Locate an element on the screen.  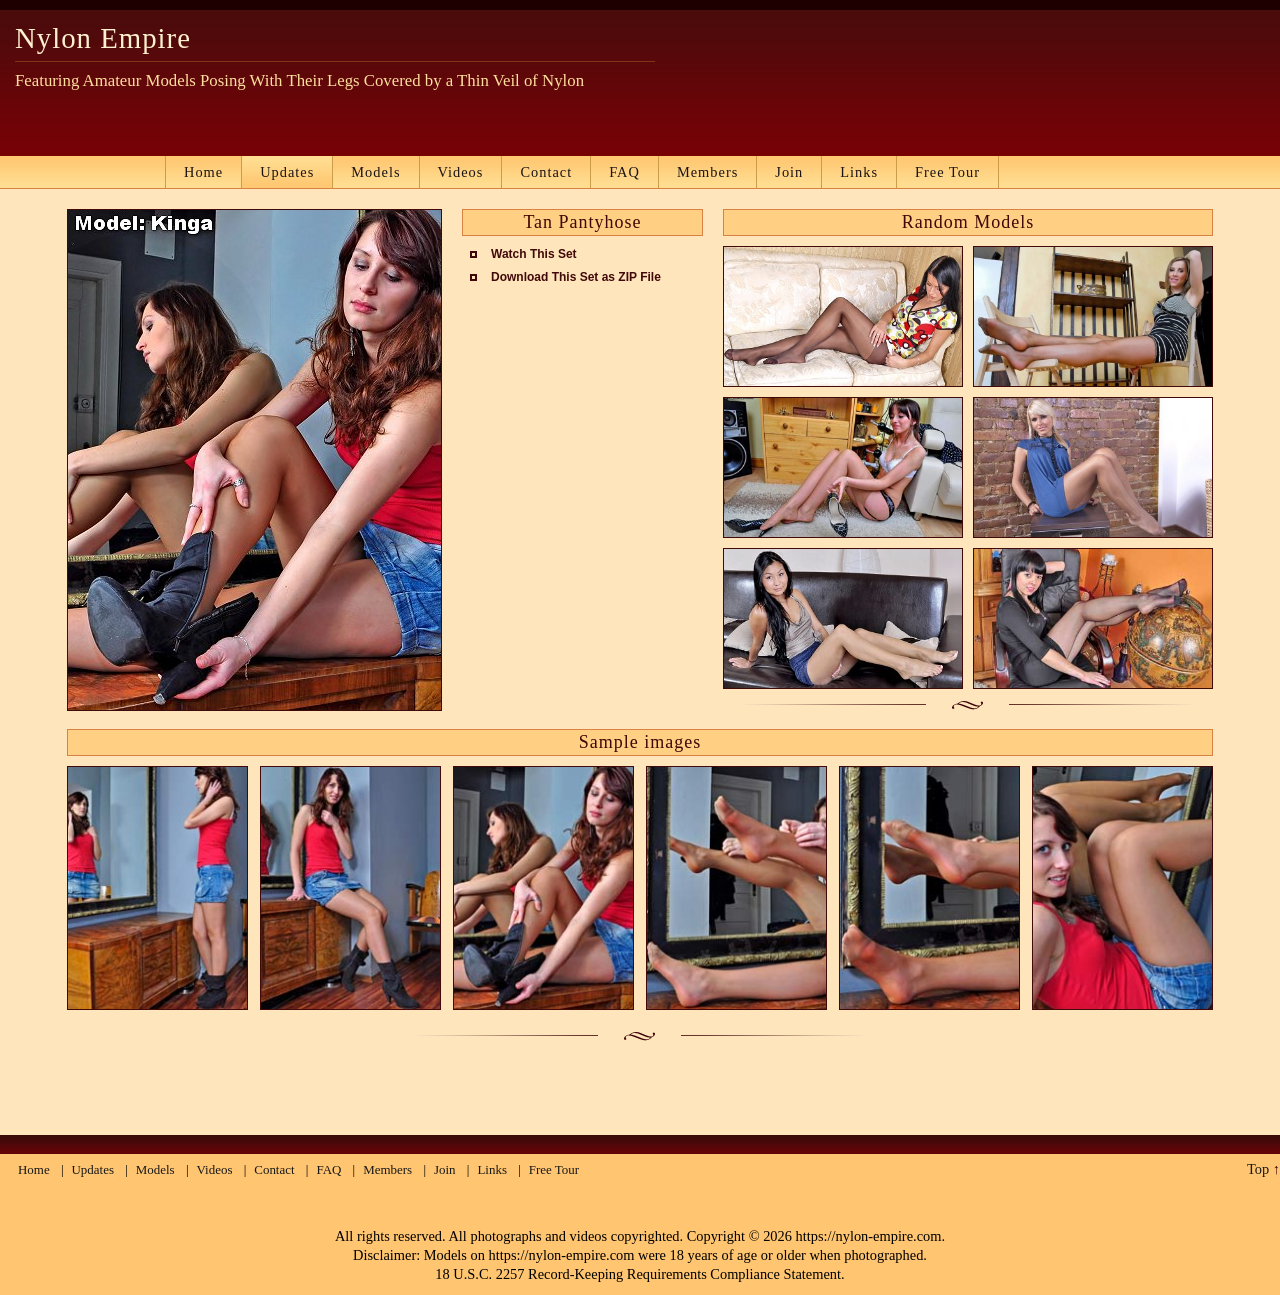
Models is located at coordinates (375, 172).